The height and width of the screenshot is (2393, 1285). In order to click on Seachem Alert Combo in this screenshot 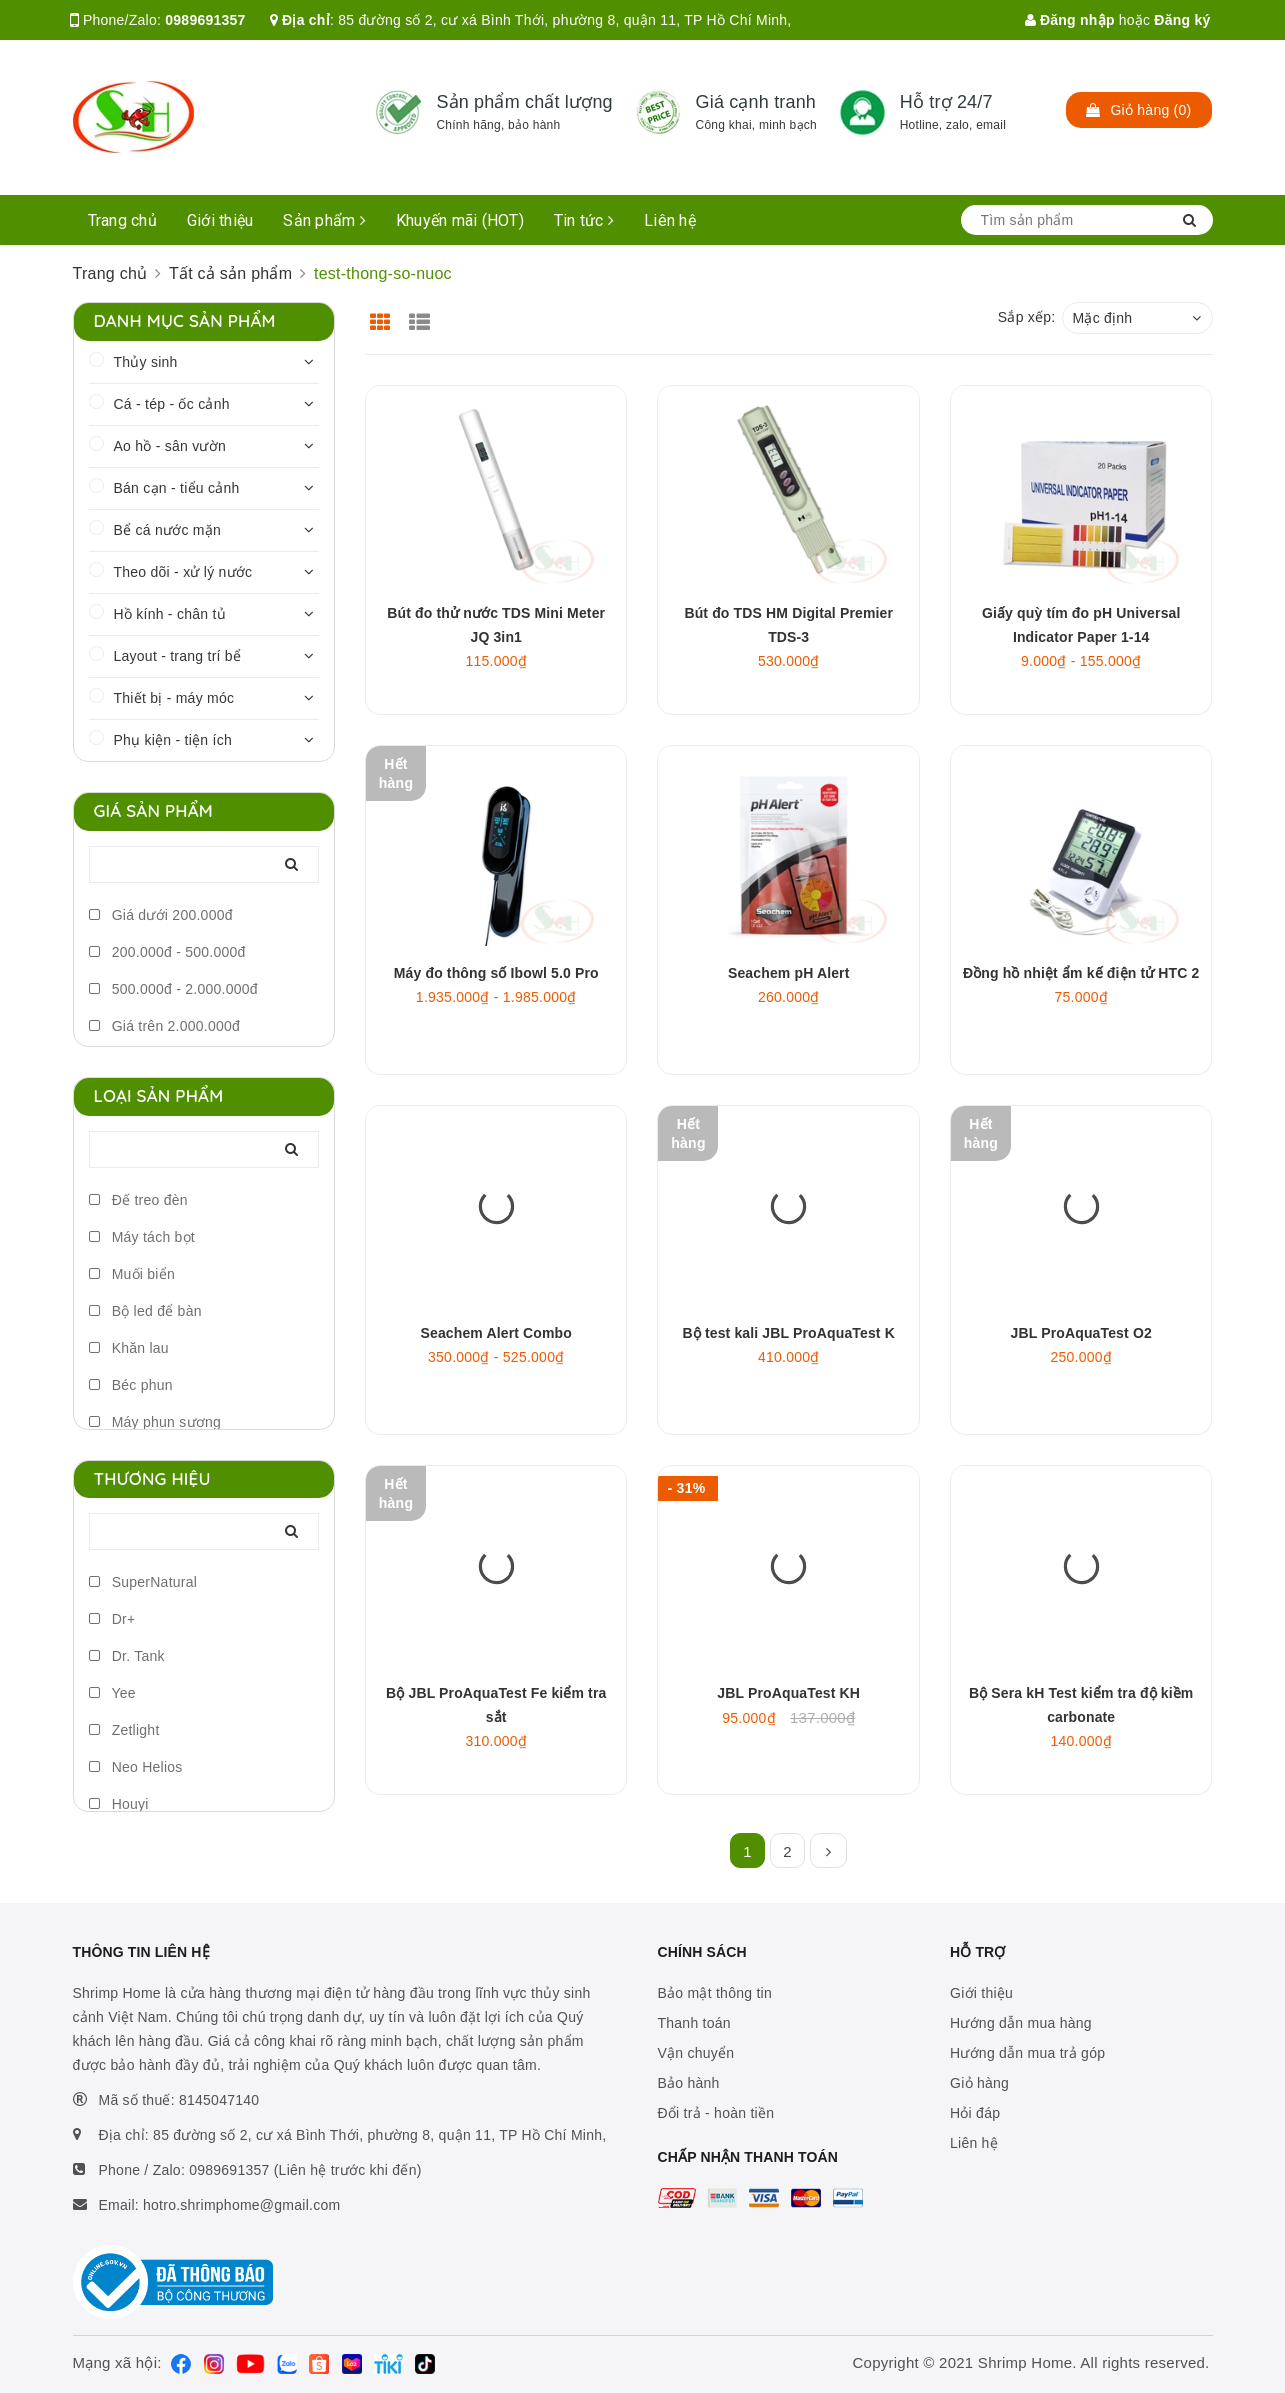, I will do `click(496, 1333)`.